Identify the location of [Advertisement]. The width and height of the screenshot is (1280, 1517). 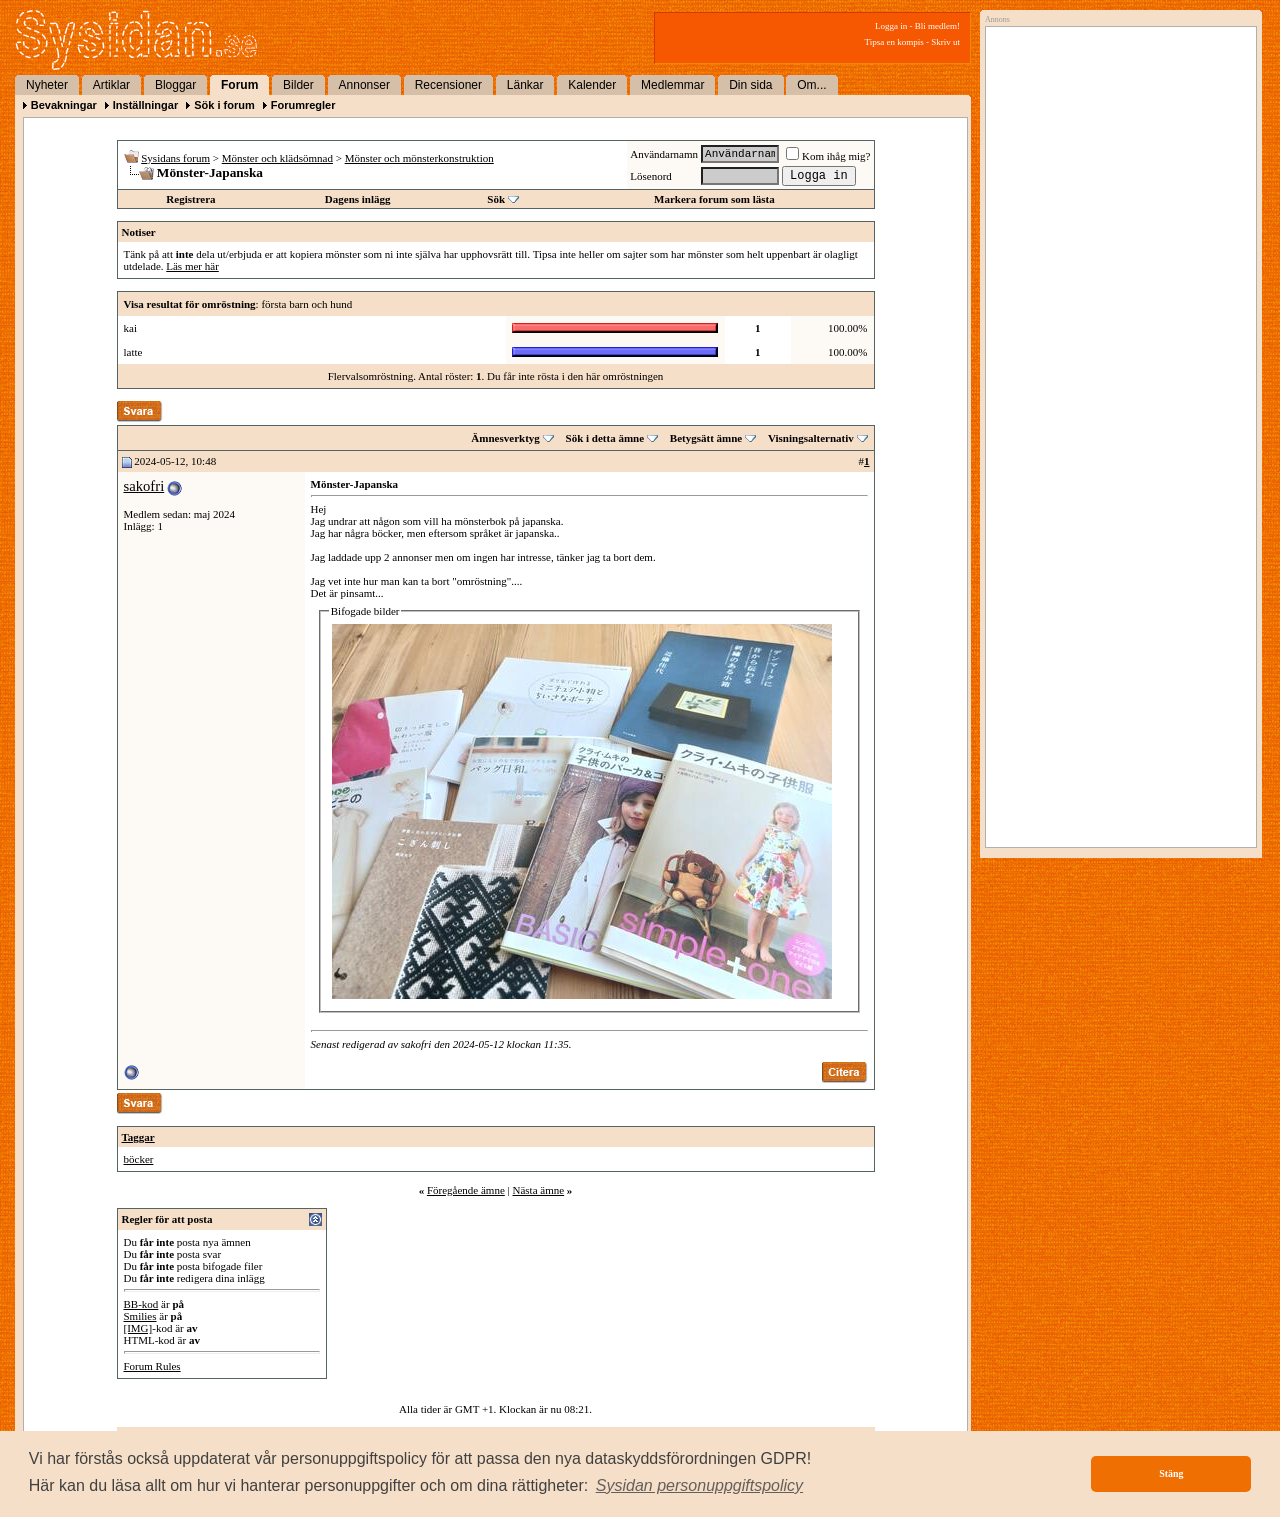
(1116, 237).